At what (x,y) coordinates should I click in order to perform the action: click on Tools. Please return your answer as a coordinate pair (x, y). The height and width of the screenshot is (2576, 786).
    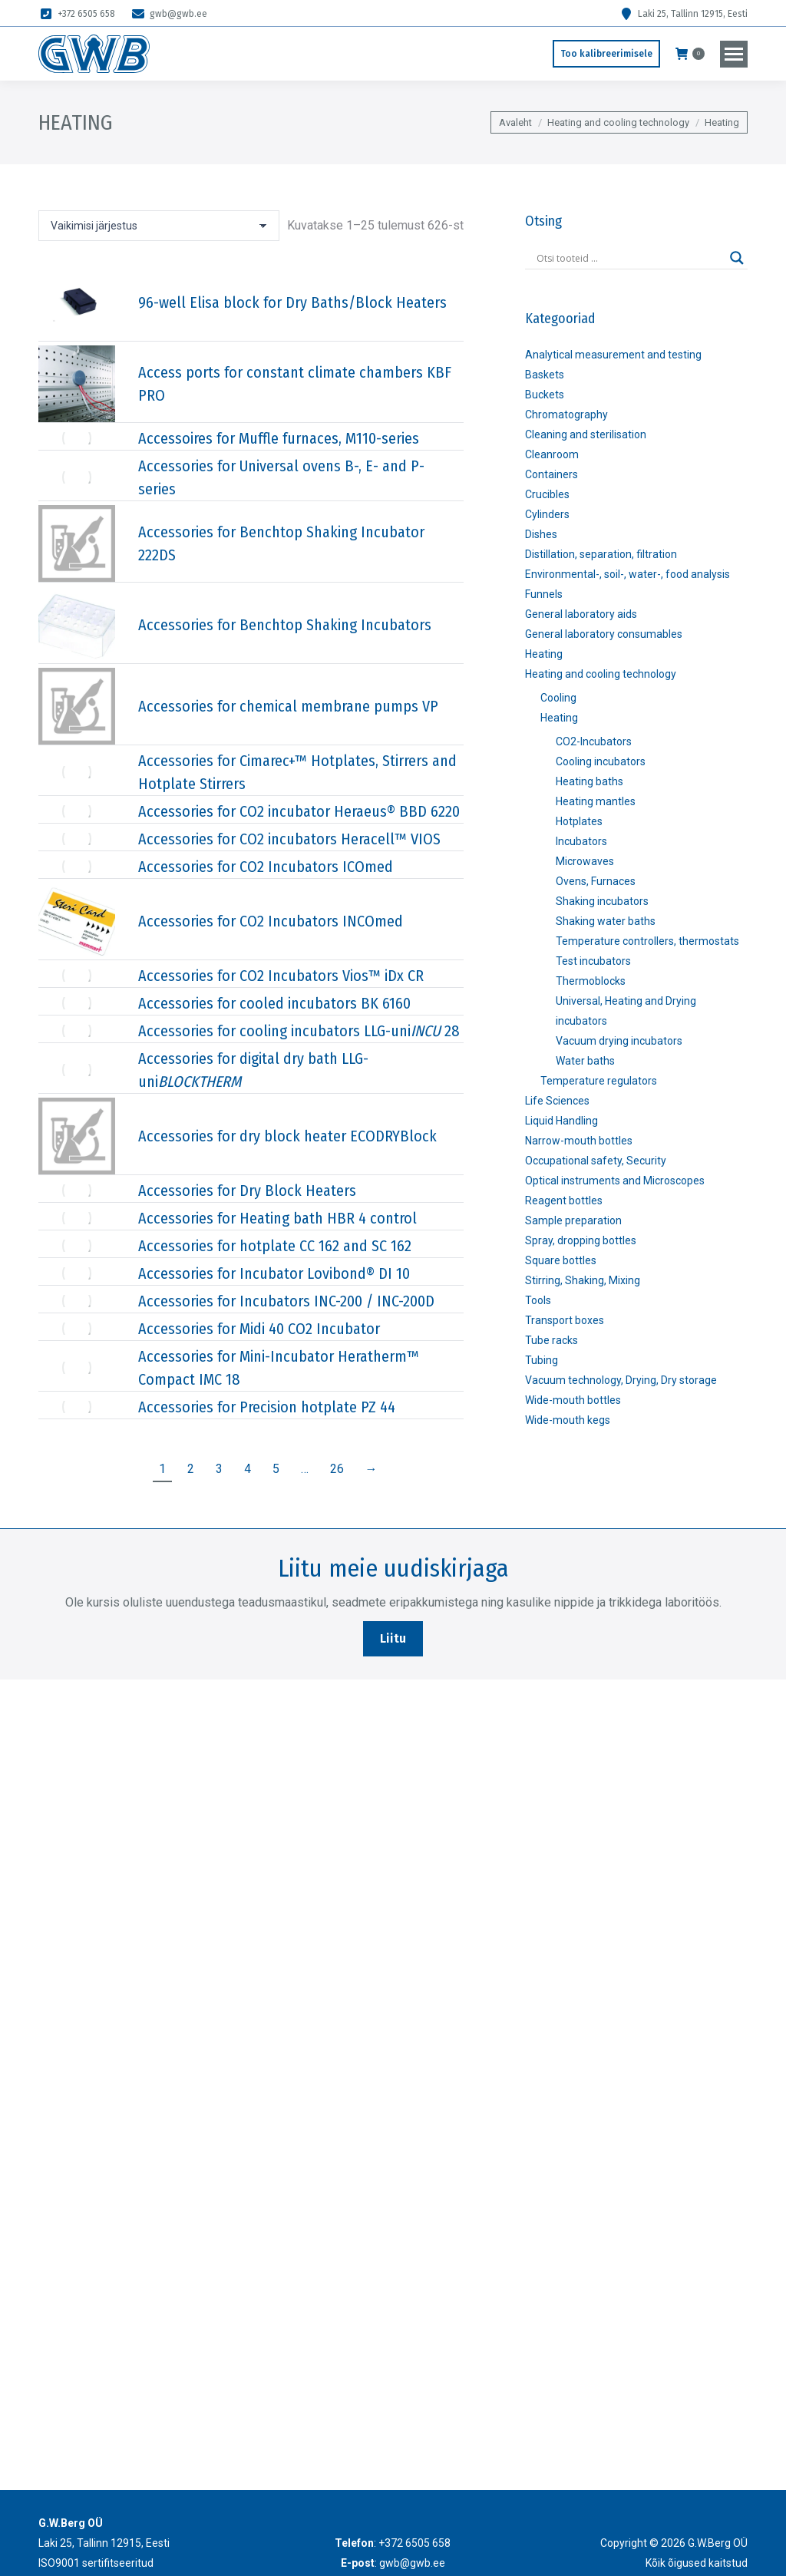
    Looking at the image, I should click on (538, 1300).